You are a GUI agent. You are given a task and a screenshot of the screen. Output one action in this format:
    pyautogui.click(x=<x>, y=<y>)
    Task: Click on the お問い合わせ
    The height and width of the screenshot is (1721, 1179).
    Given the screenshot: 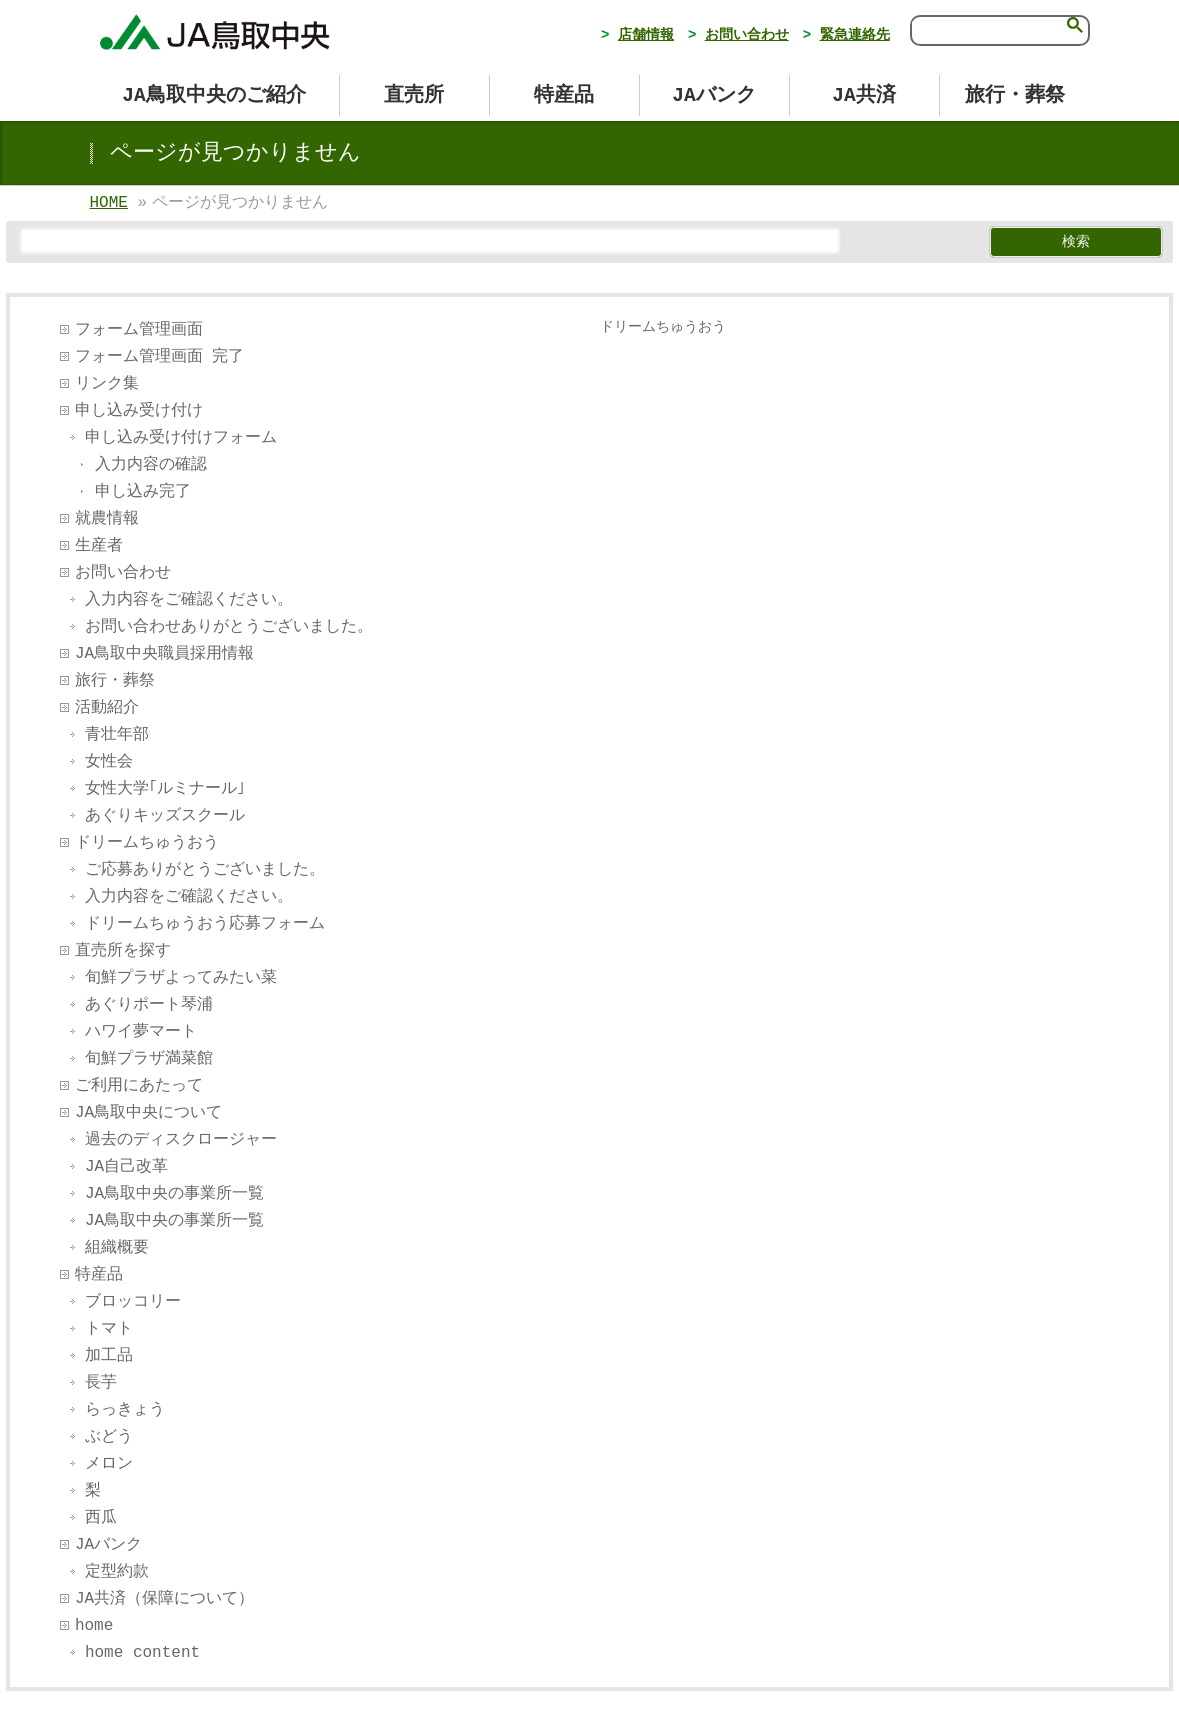 What is the action you would take?
    pyautogui.click(x=747, y=35)
    